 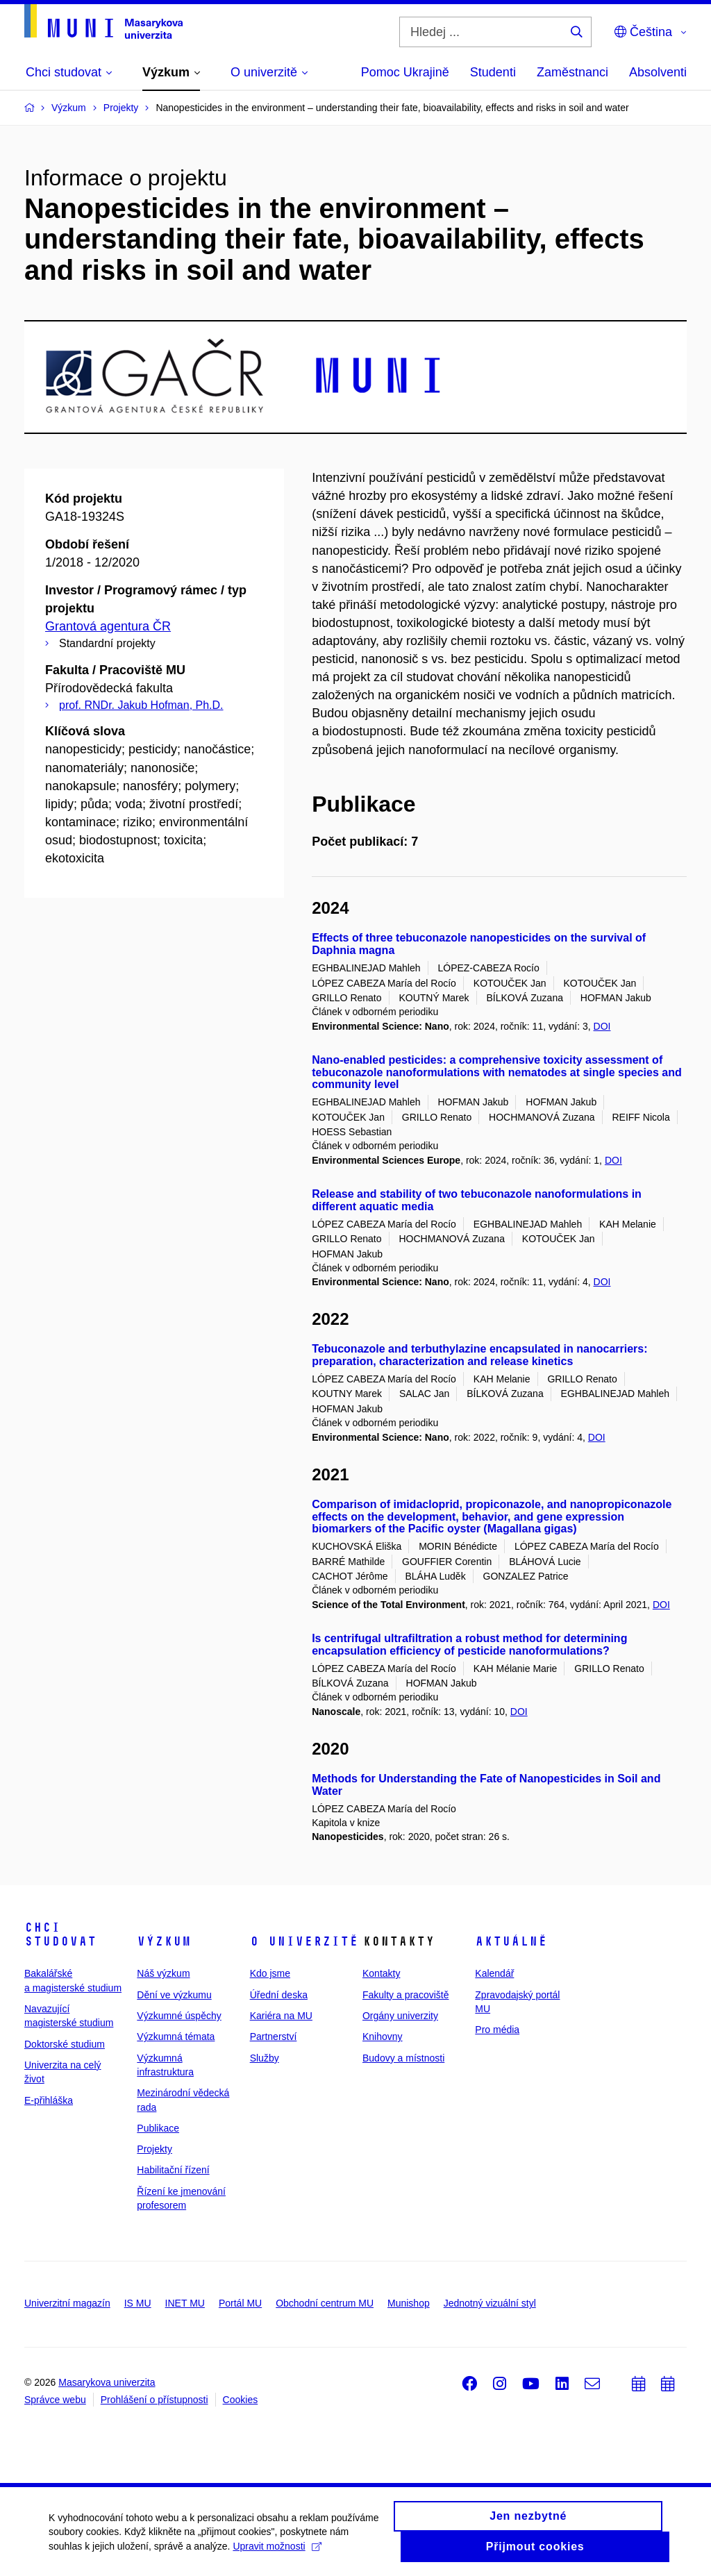 I want to click on IS MU, so click(x=137, y=2303).